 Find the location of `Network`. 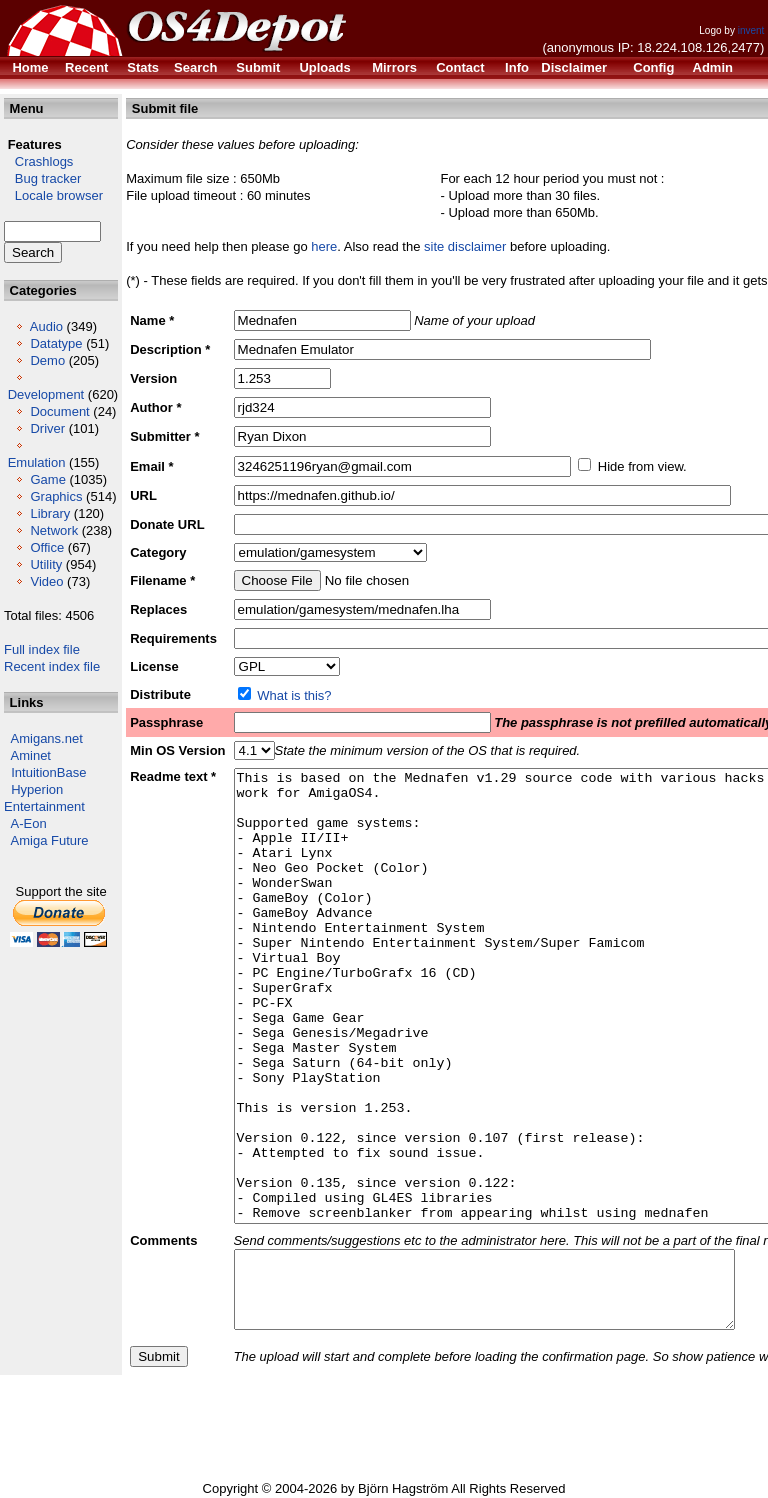

Network is located at coordinates (54, 530).